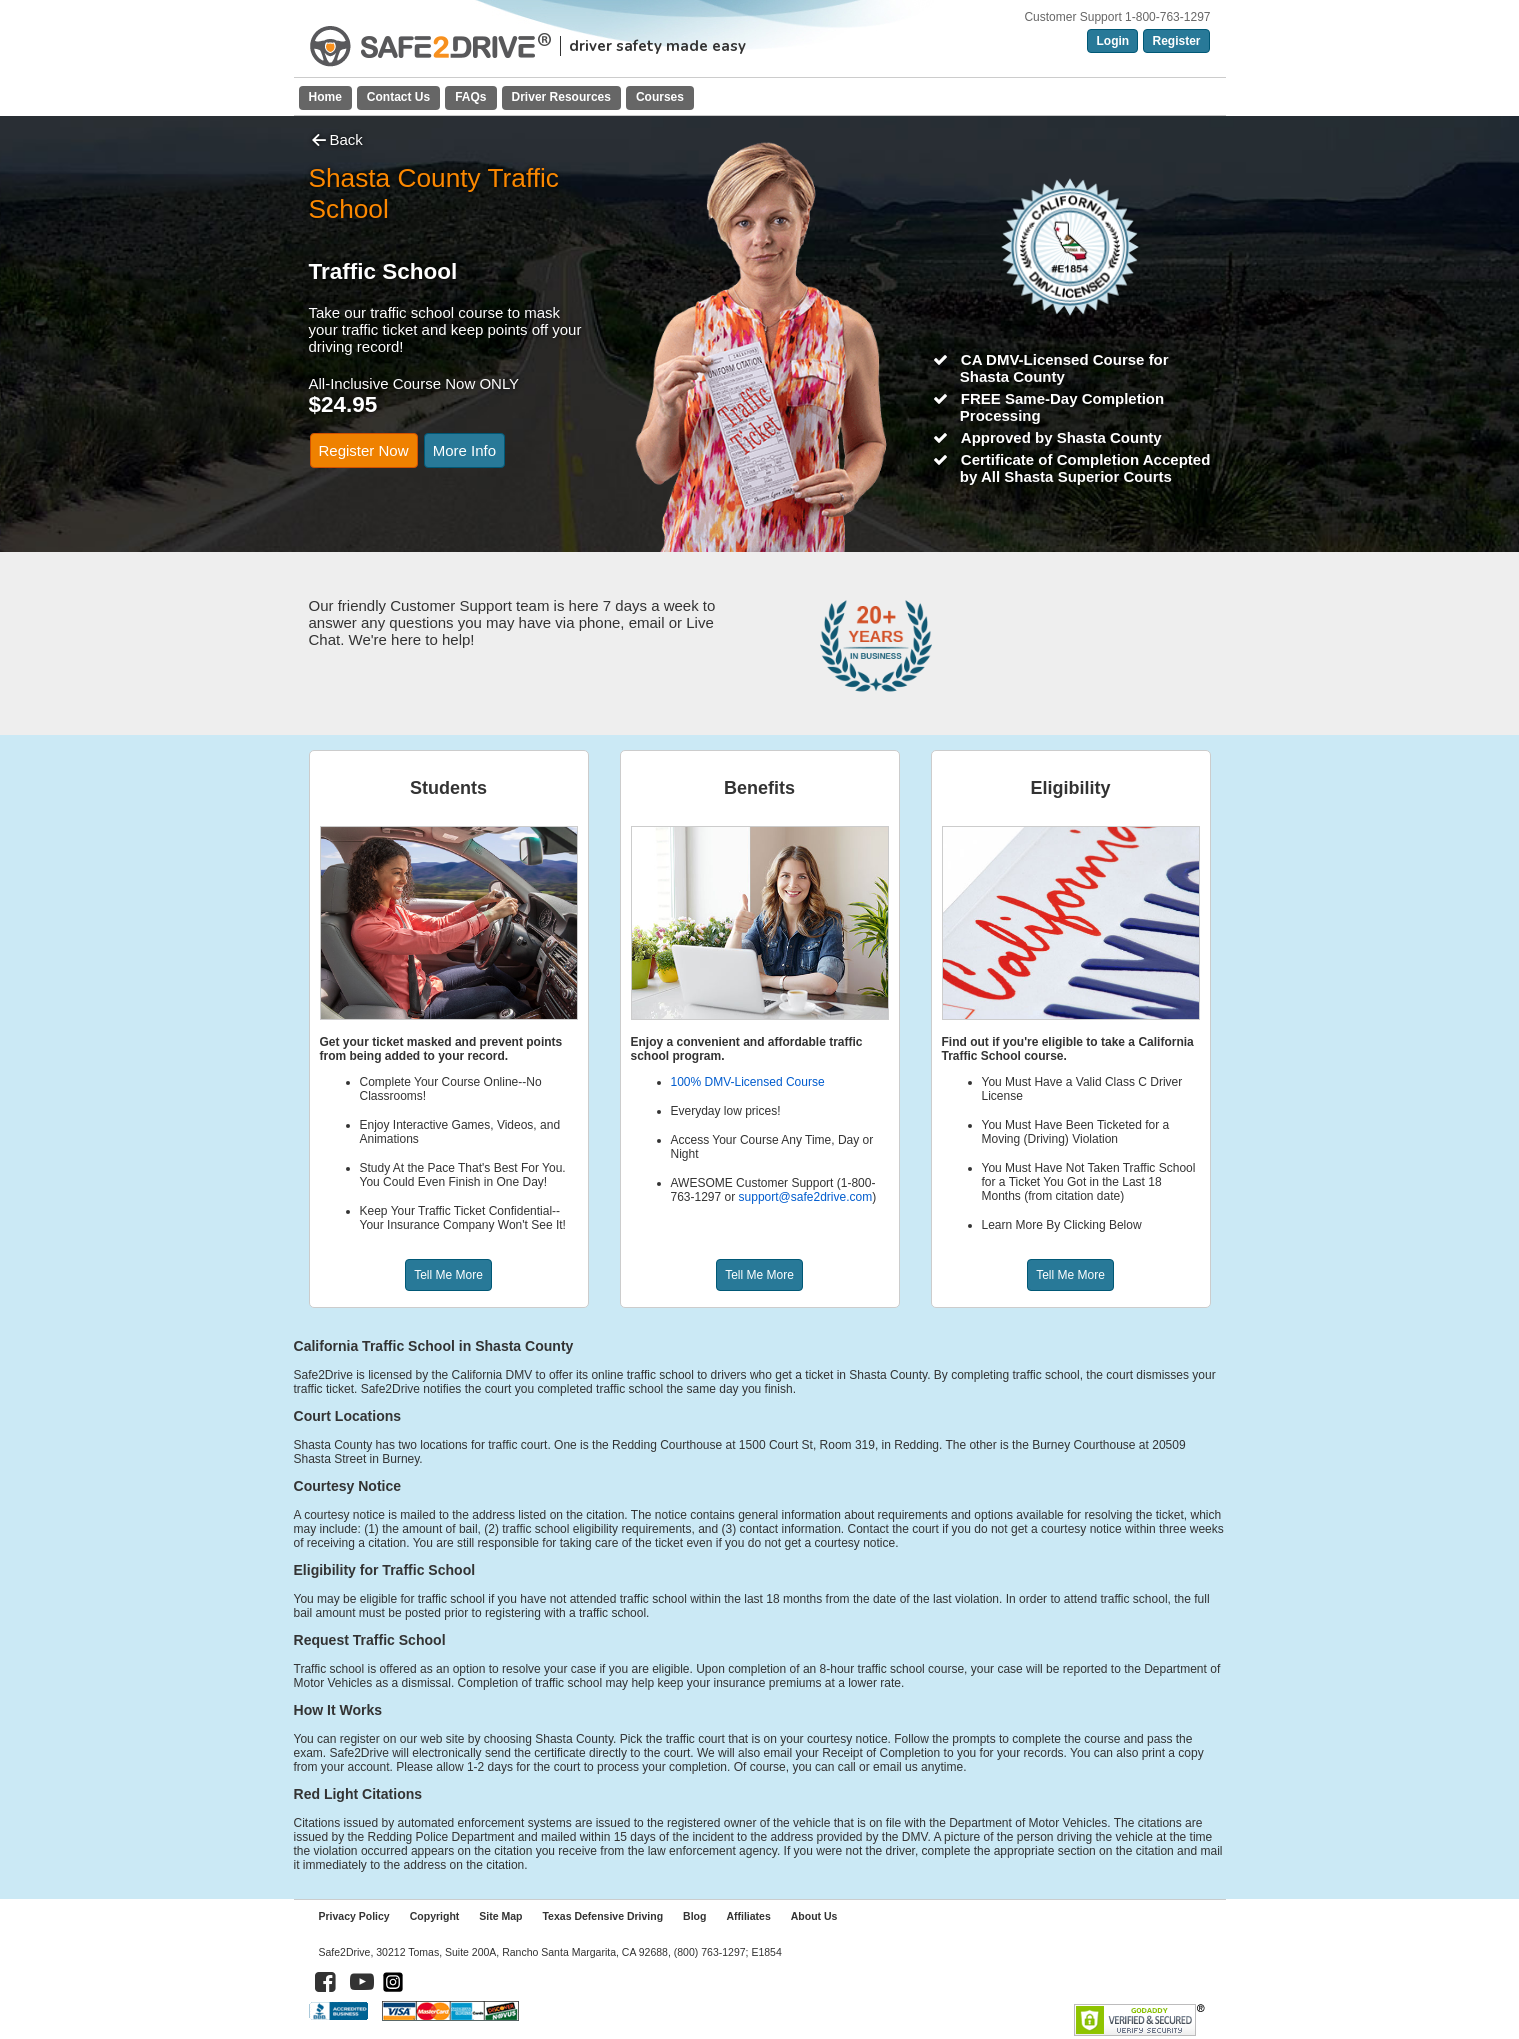 The image size is (1519, 2039). I want to click on Back, so click(336, 139).